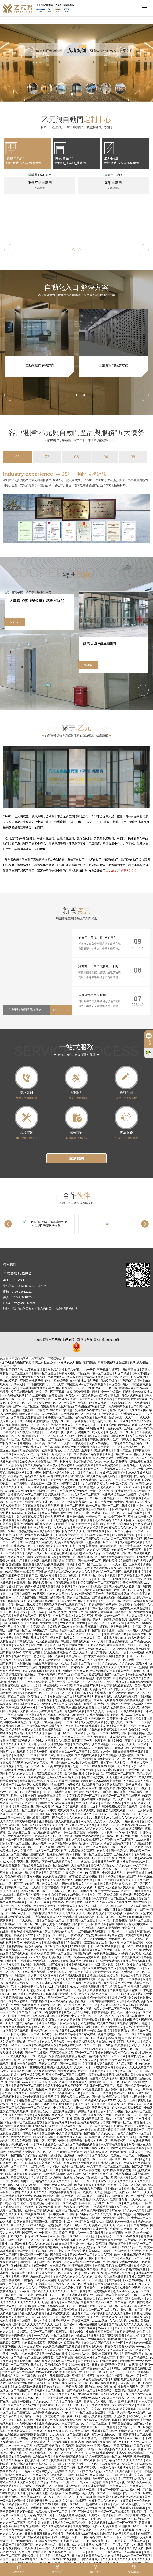 The image size is (153, 2576). What do you see at coordinates (76, 2030) in the screenshot?
I see `91免费看` at bounding box center [76, 2030].